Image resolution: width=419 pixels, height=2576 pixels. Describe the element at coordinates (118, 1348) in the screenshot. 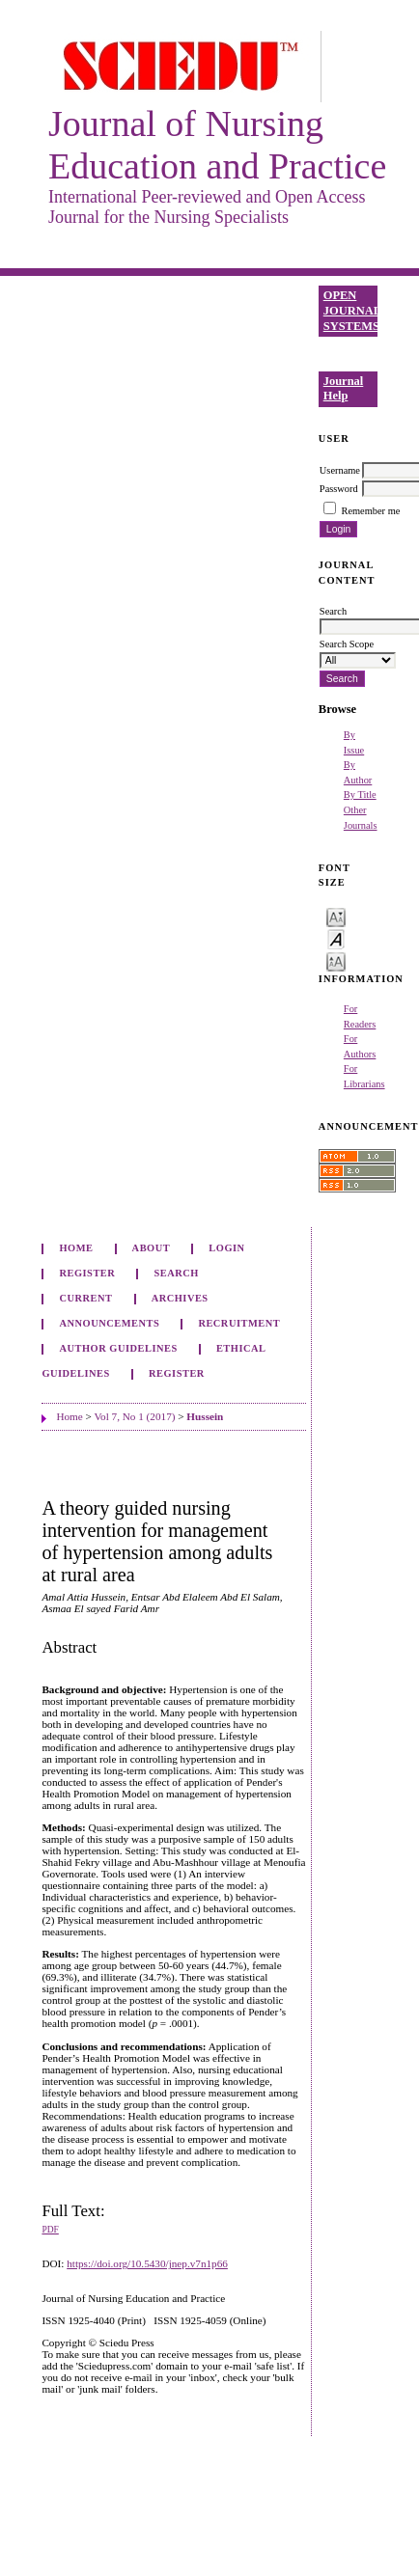

I see `Author Guidelines` at that location.